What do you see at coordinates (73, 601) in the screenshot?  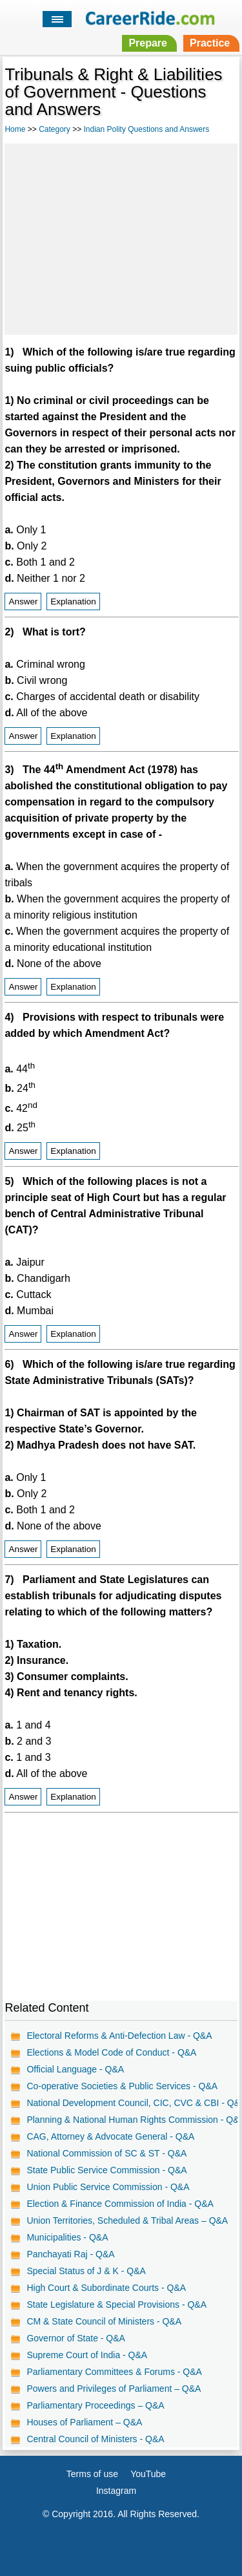 I see `Explanation` at bounding box center [73, 601].